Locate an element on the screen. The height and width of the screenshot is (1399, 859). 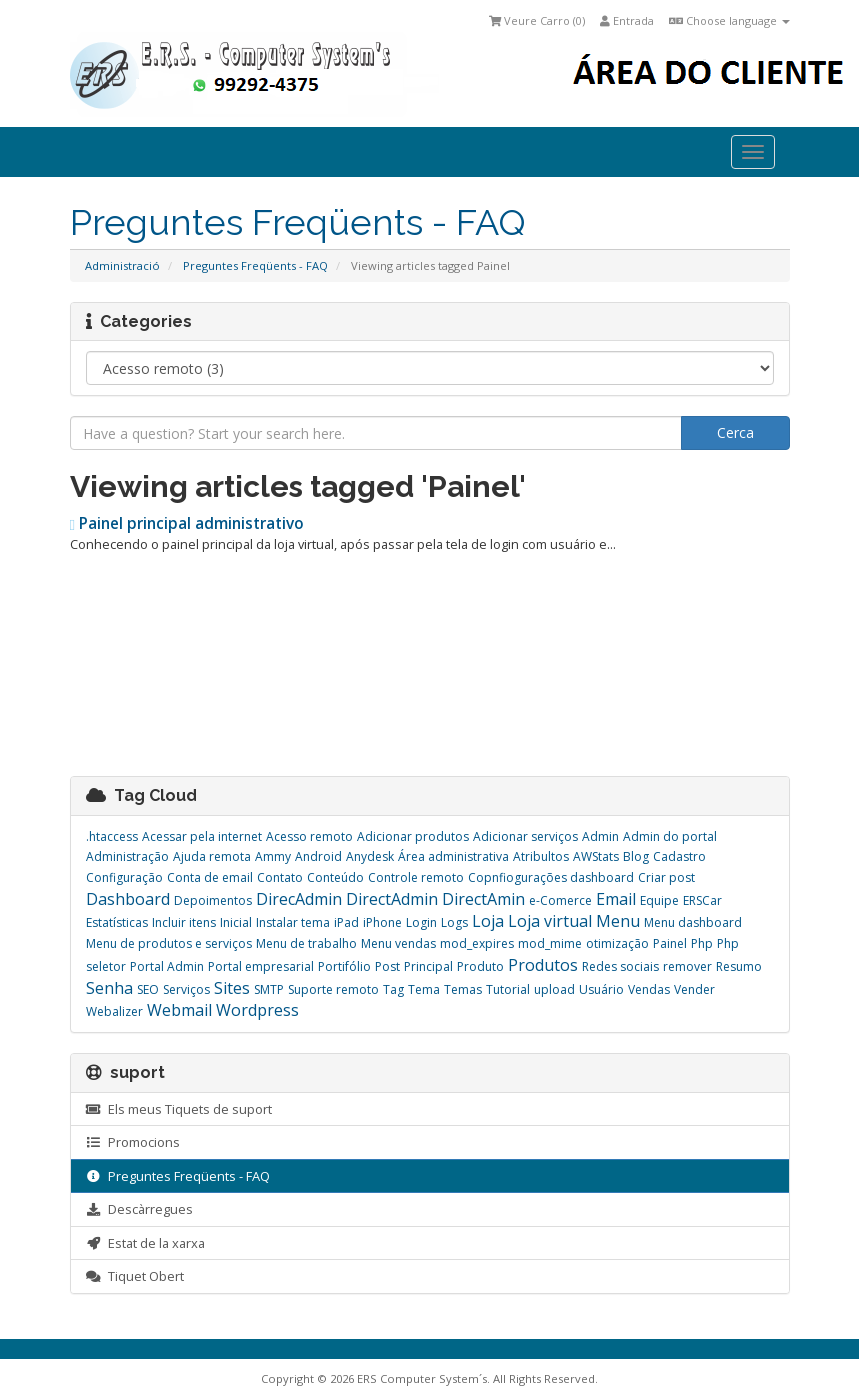
Acessar pela internet is located at coordinates (202, 836).